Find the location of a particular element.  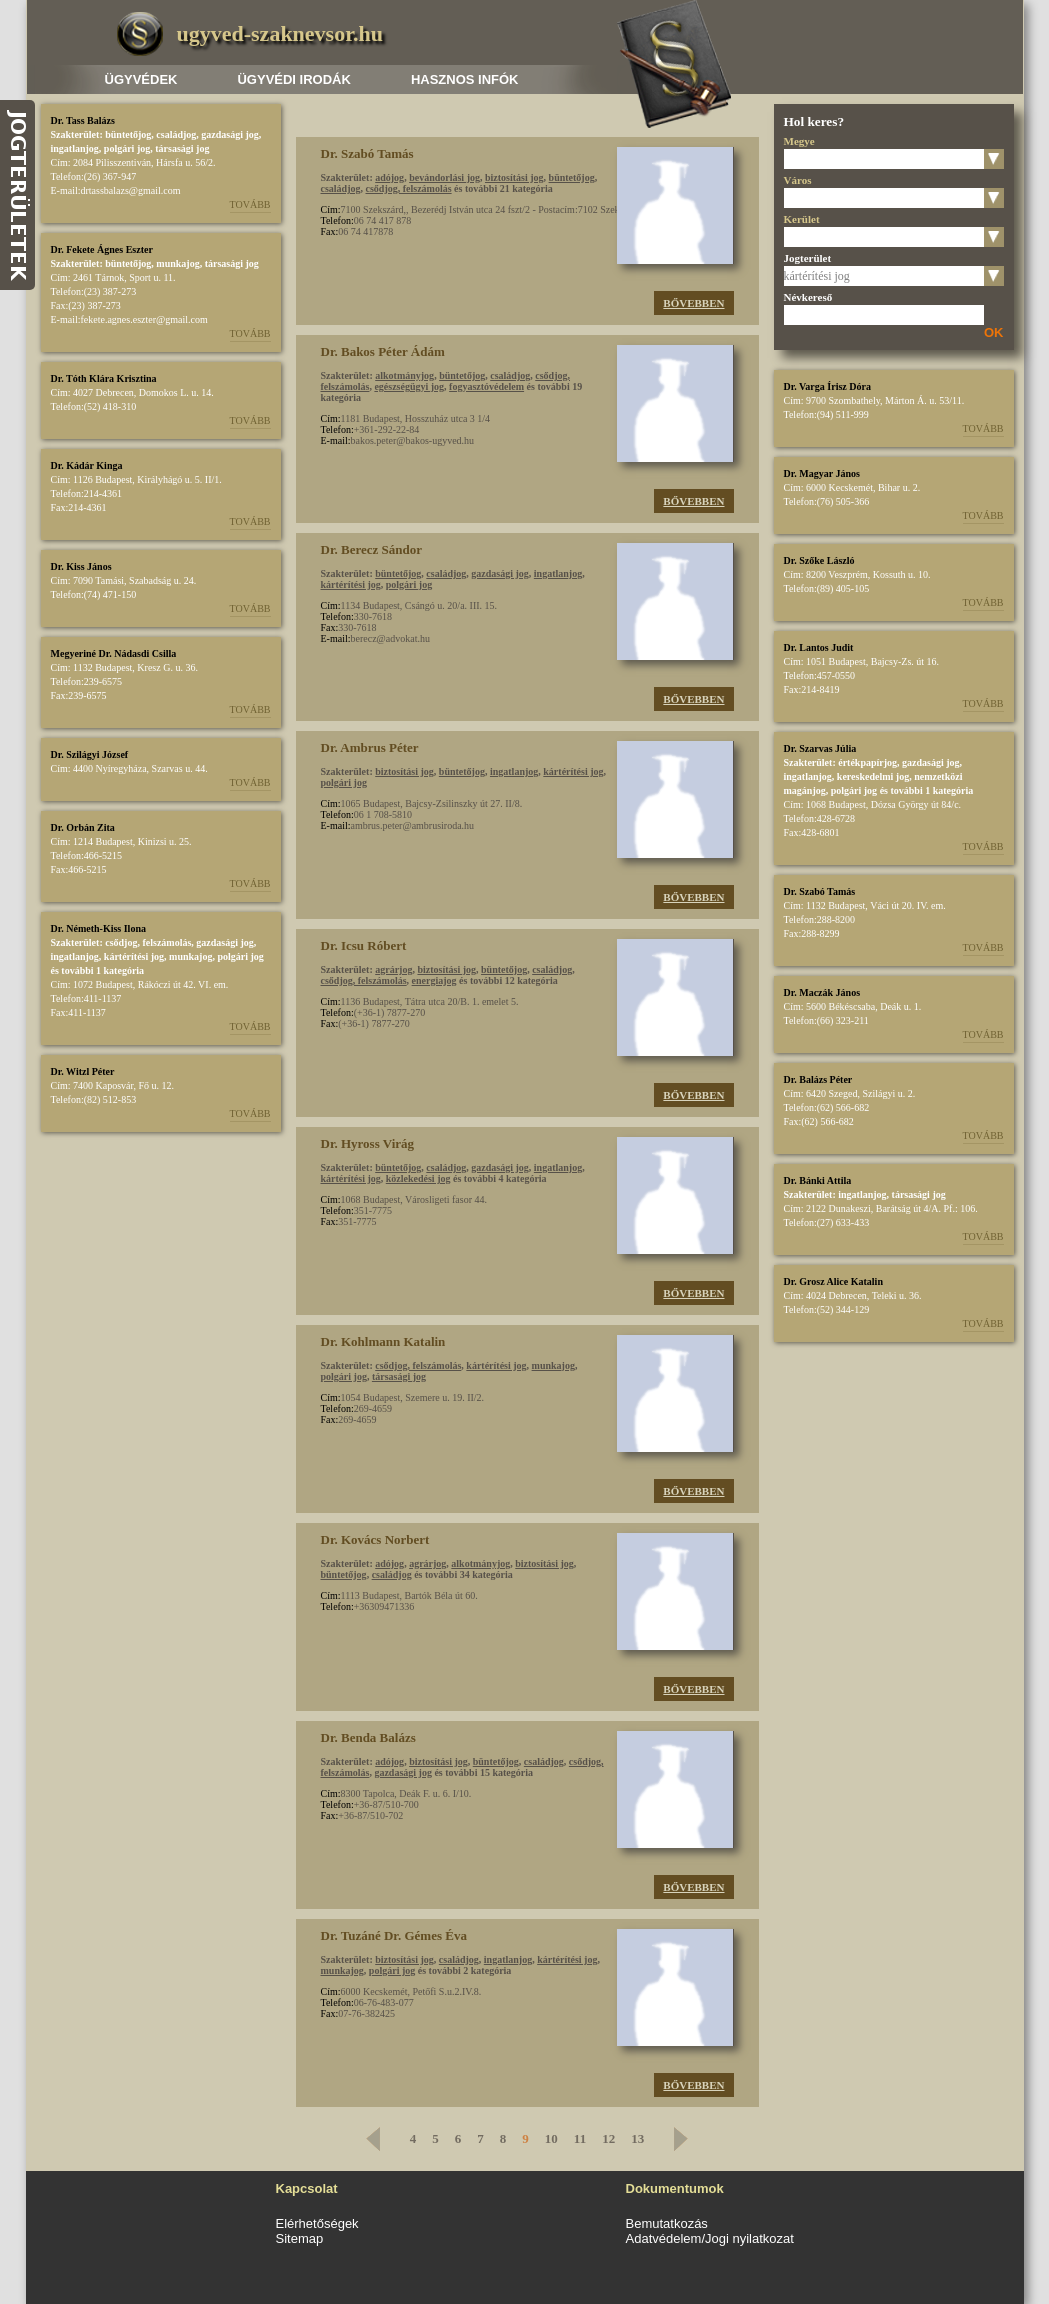

11 is located at coordinates (580, 2138).